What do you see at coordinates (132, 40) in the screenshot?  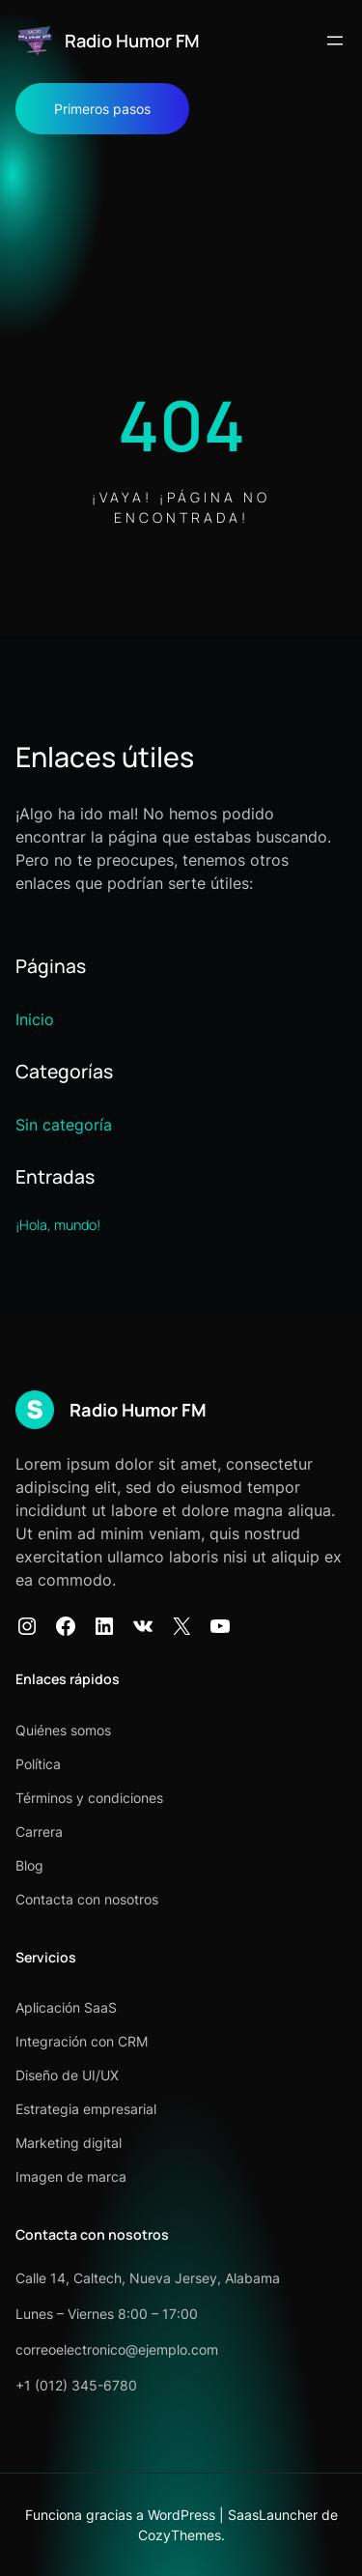 I see `Radio Humor FM` at bounding box center [132, 40].